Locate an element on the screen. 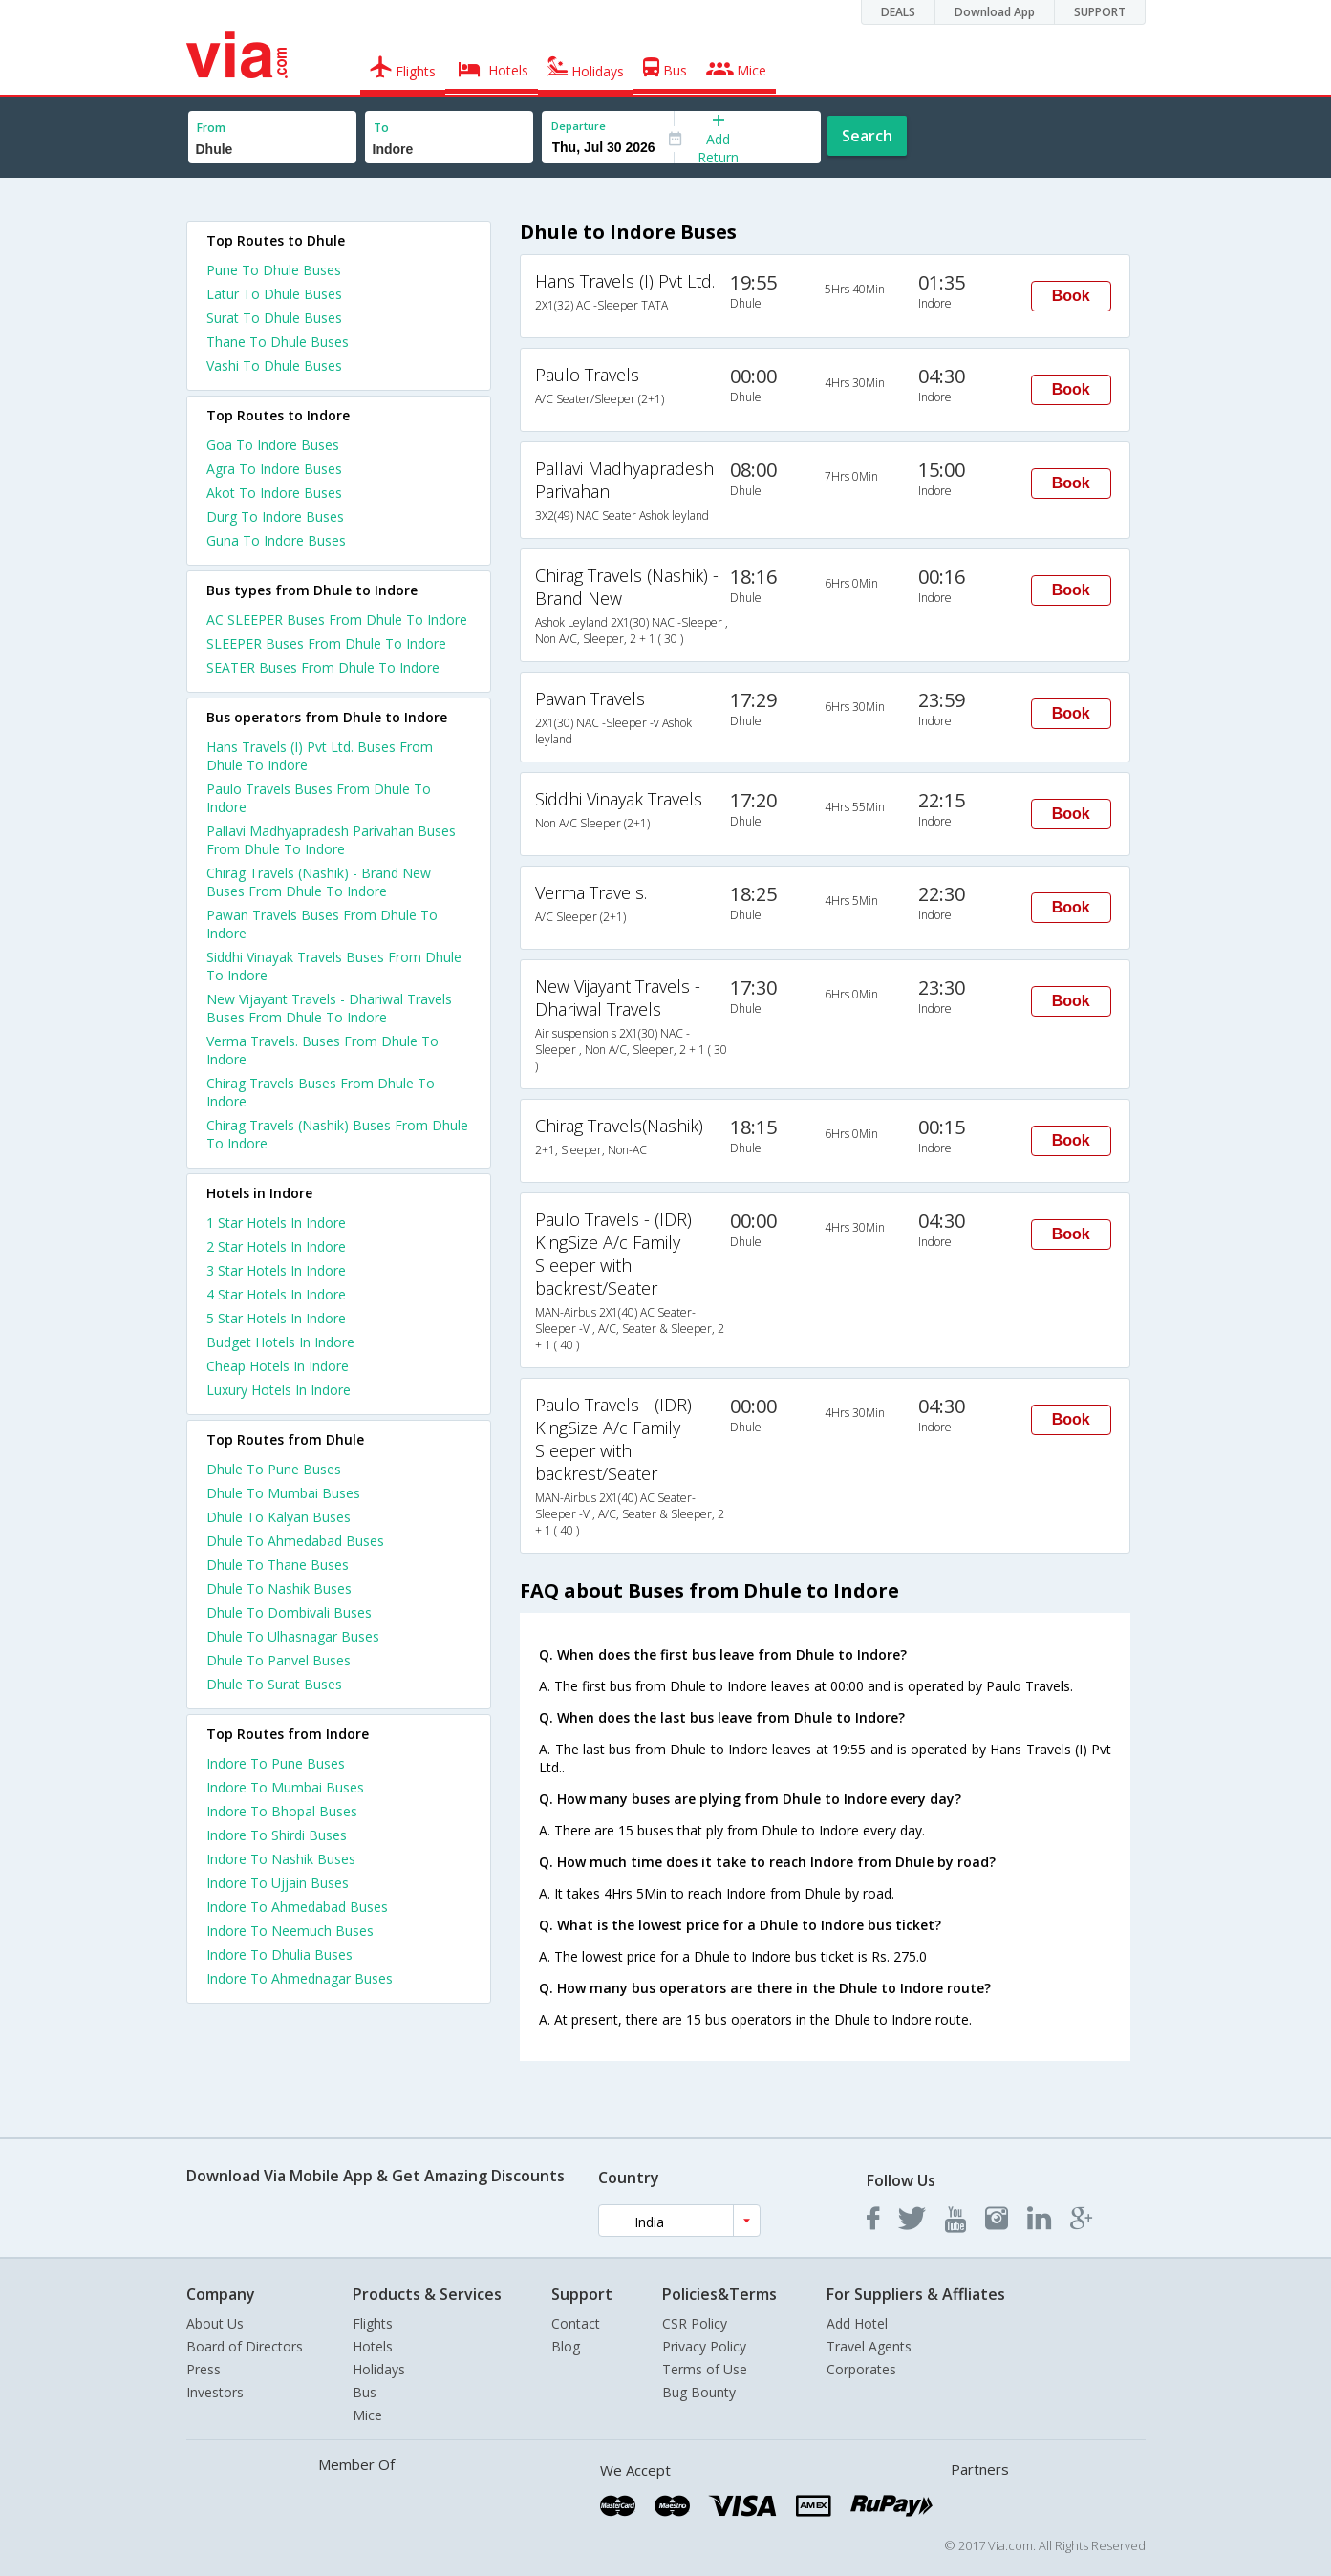 This screenshot has width=1331, height=2576. luxury hotels in indore is located at coordinates (278, 1390).